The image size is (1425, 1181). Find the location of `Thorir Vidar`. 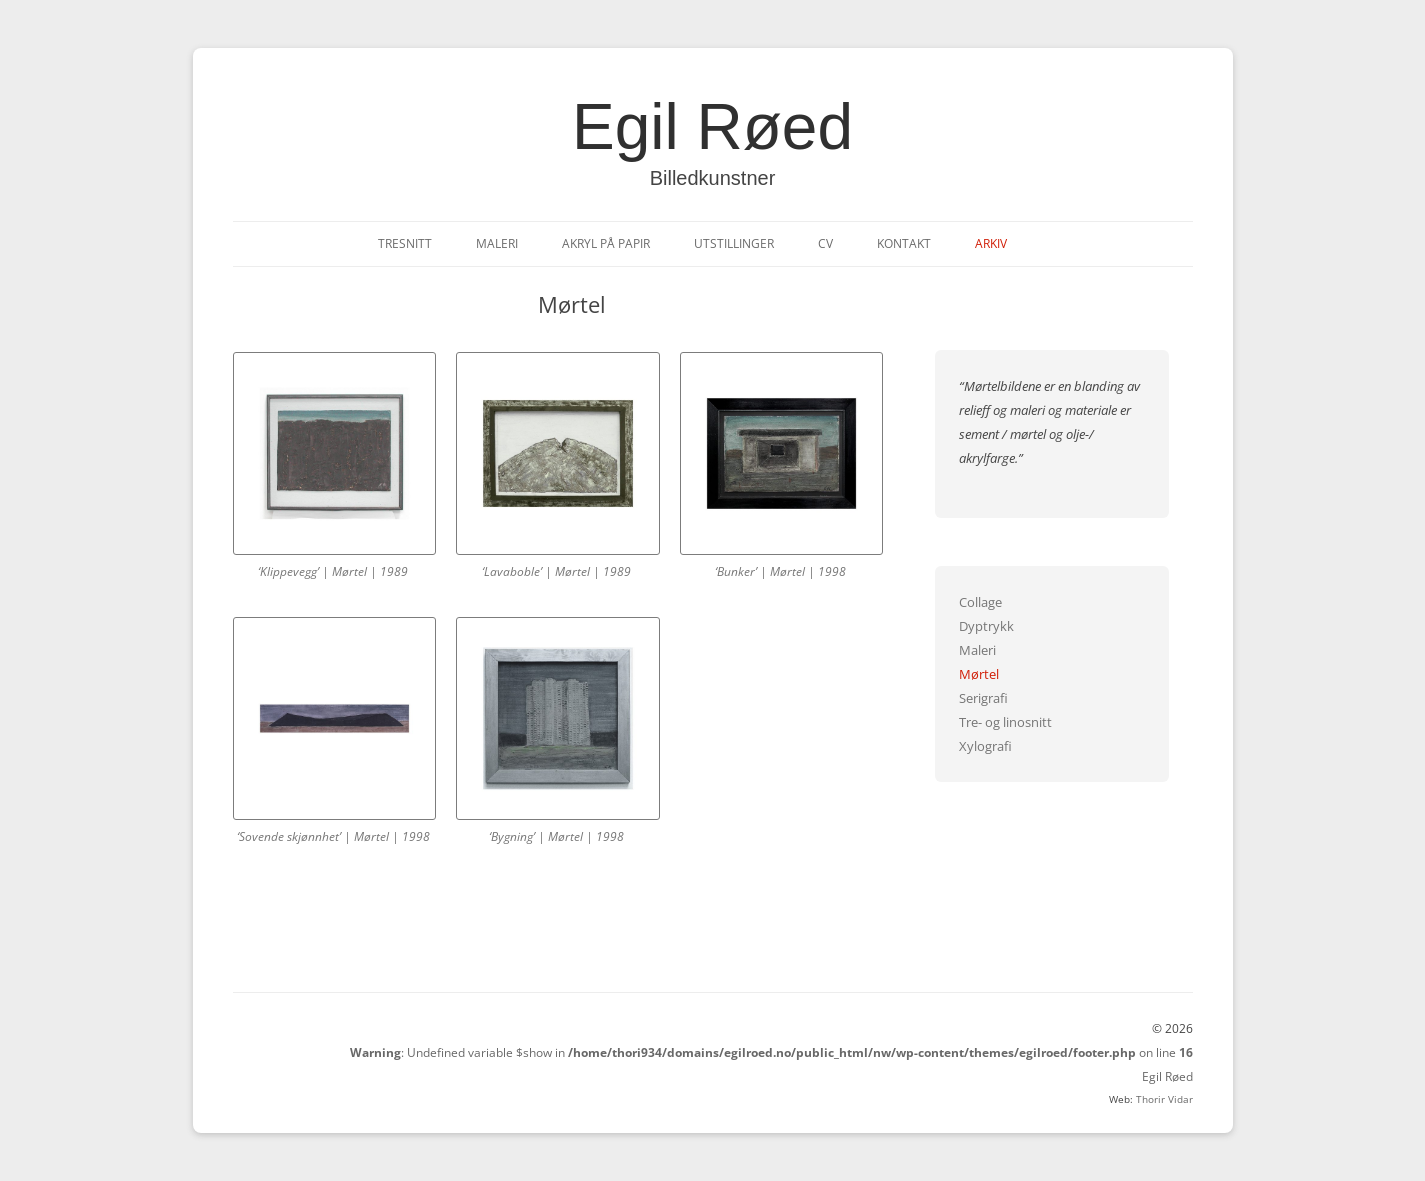

Thorir Vidar is located at coordinates (1164, 1099).